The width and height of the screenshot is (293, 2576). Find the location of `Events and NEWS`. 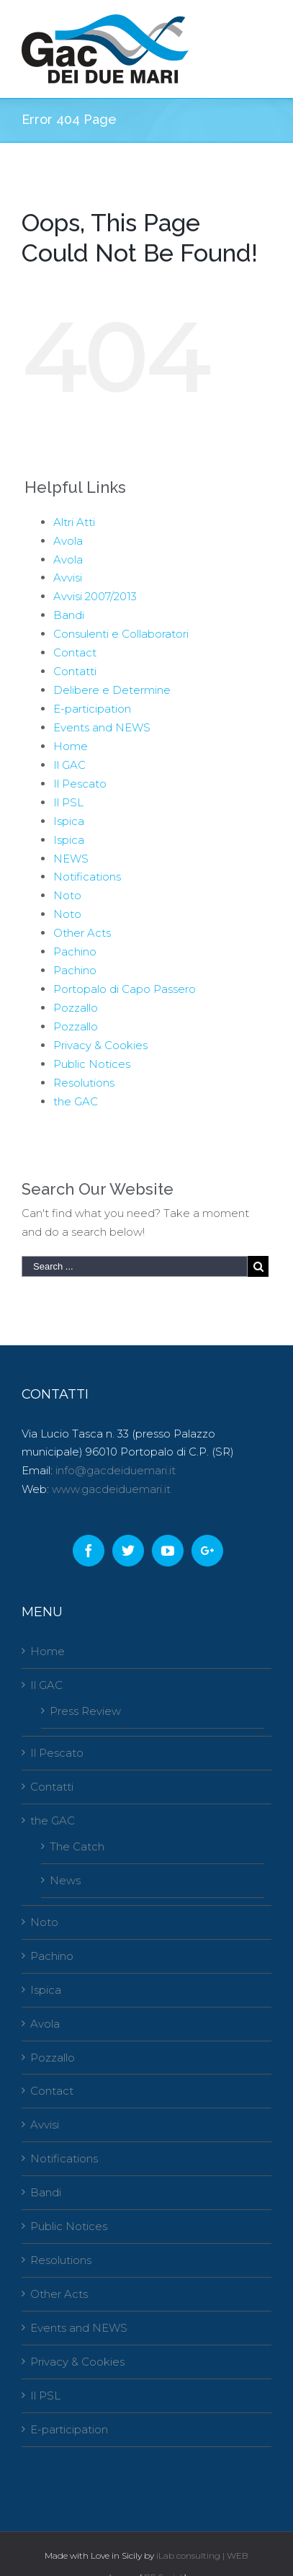

Events and NEWS is located at coordinates (101, 727).